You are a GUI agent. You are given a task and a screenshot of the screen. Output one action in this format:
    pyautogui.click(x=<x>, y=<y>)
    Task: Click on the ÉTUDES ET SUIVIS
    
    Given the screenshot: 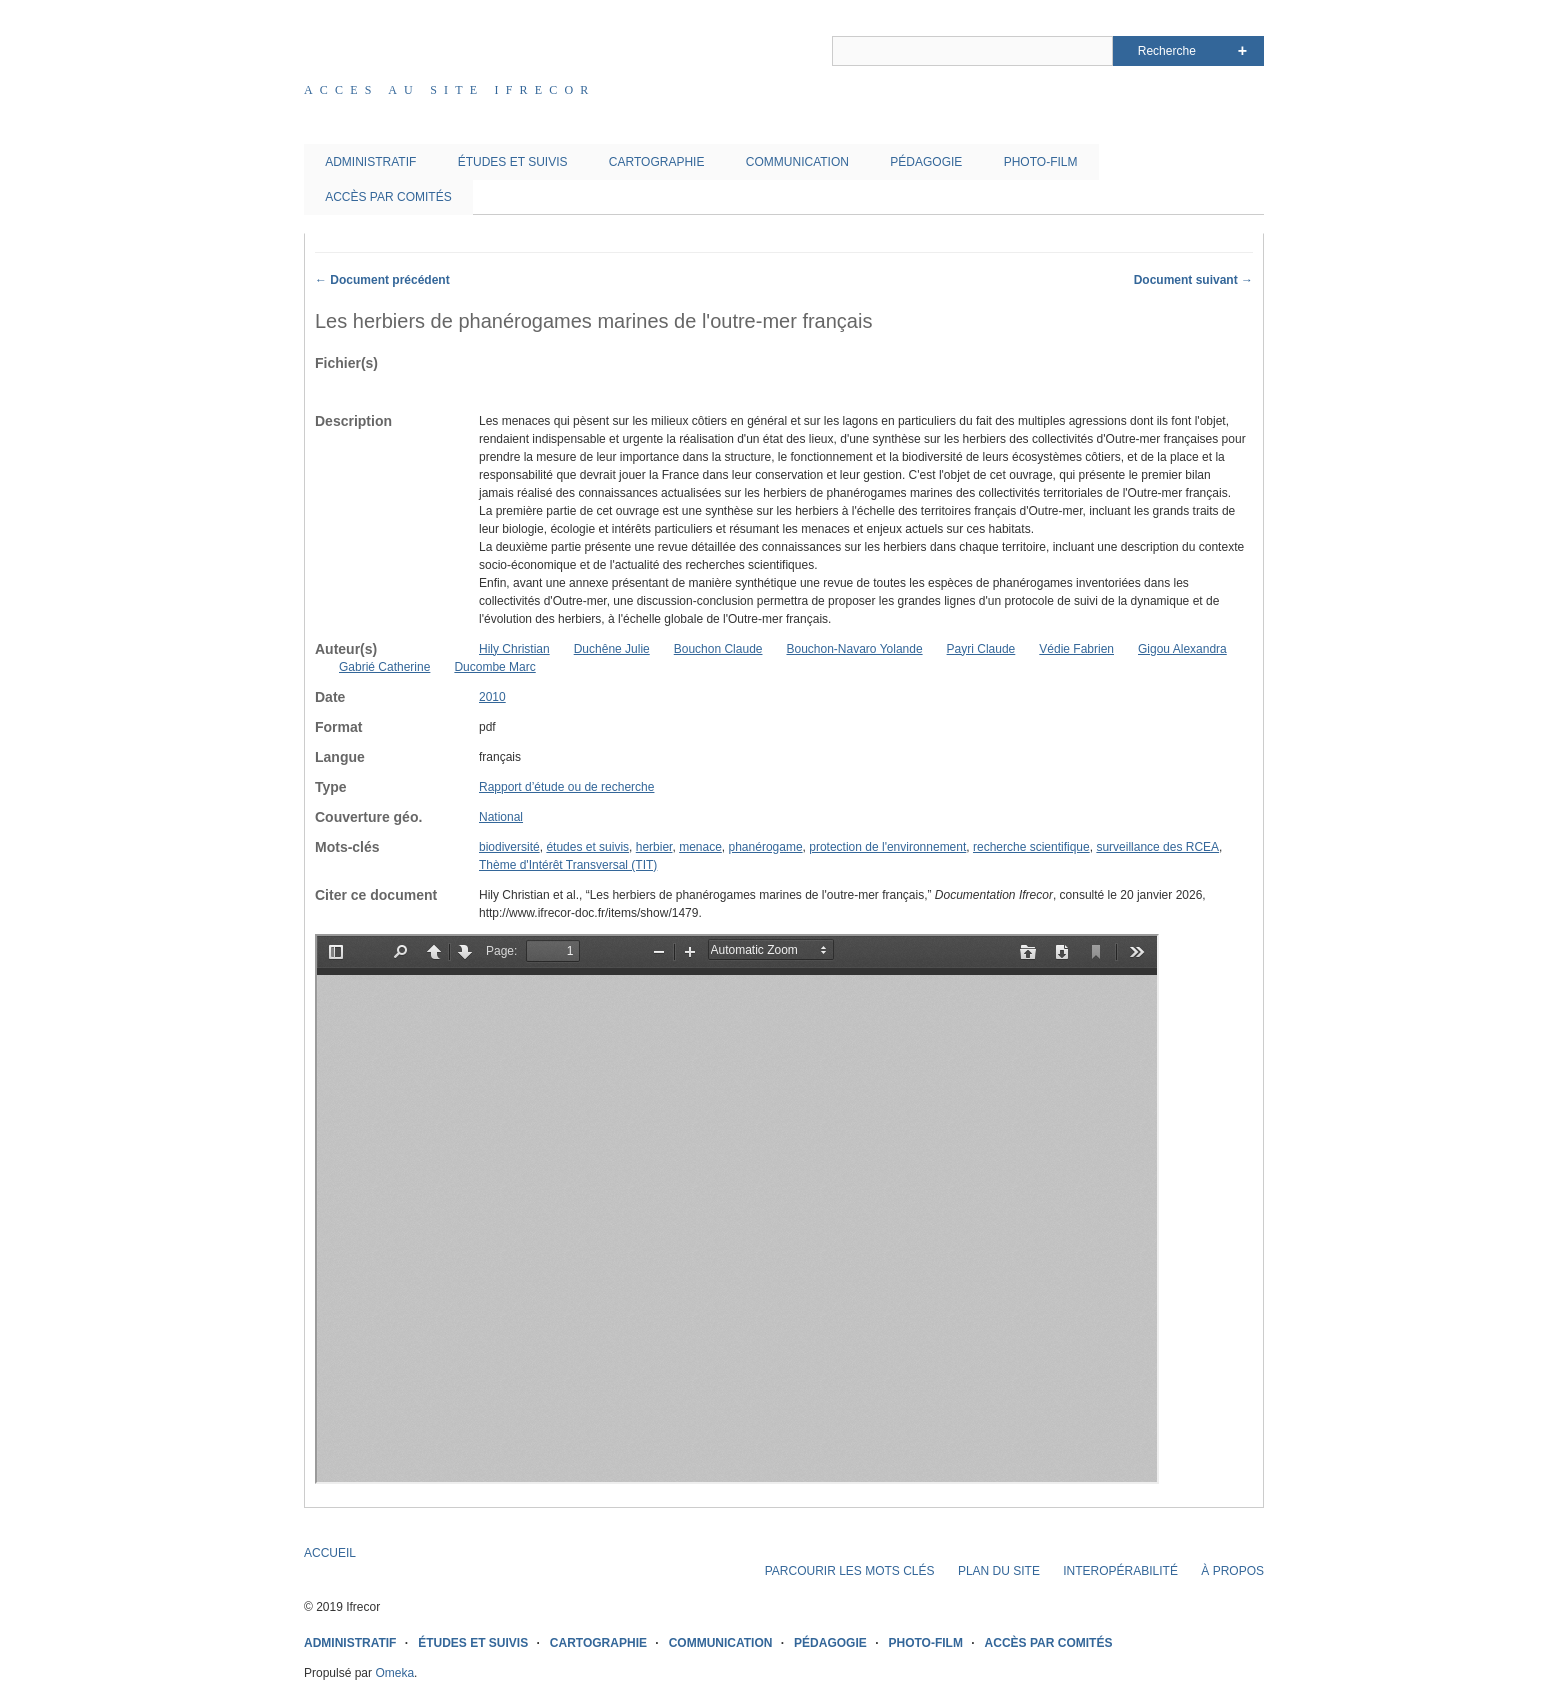 What is the action you would take?
    pyautogui.click(x=513, y=162)
    